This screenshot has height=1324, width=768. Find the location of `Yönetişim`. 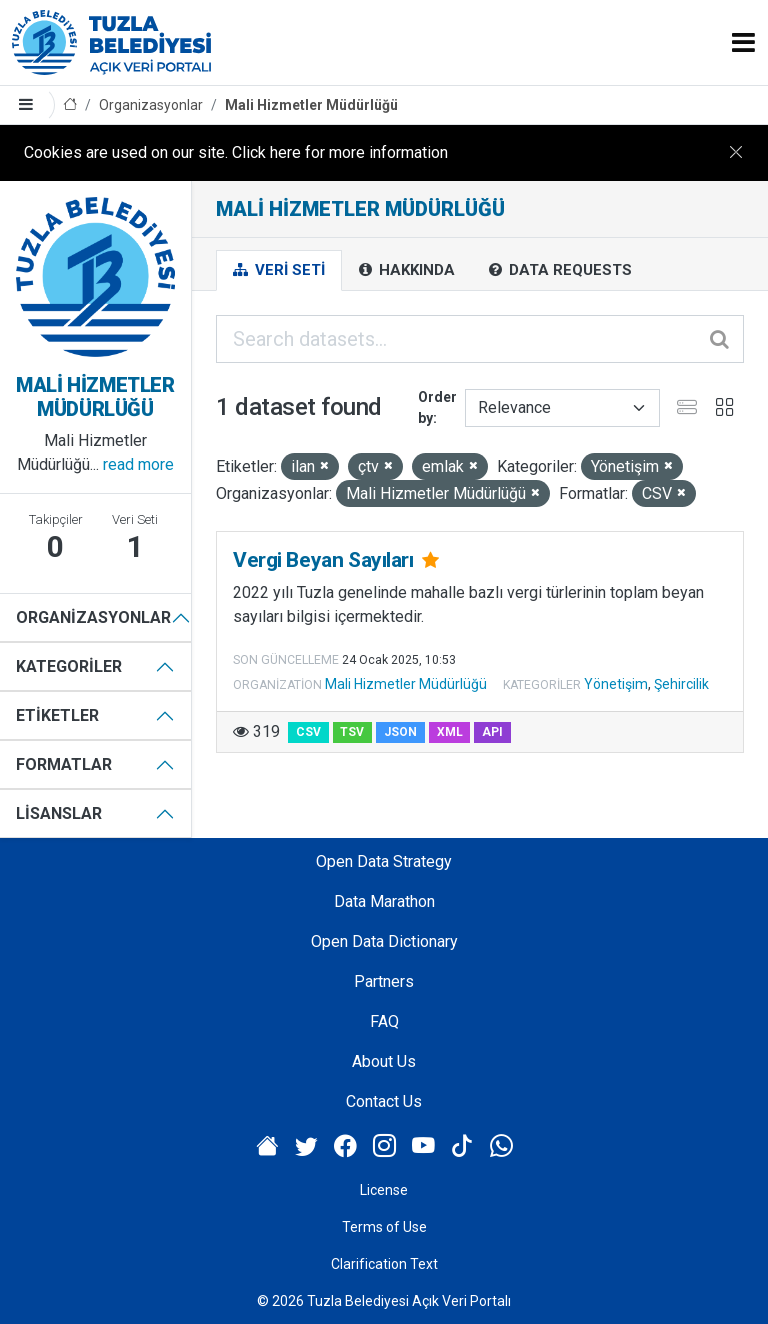

Yönetişim is located at coordinates (616, 684).